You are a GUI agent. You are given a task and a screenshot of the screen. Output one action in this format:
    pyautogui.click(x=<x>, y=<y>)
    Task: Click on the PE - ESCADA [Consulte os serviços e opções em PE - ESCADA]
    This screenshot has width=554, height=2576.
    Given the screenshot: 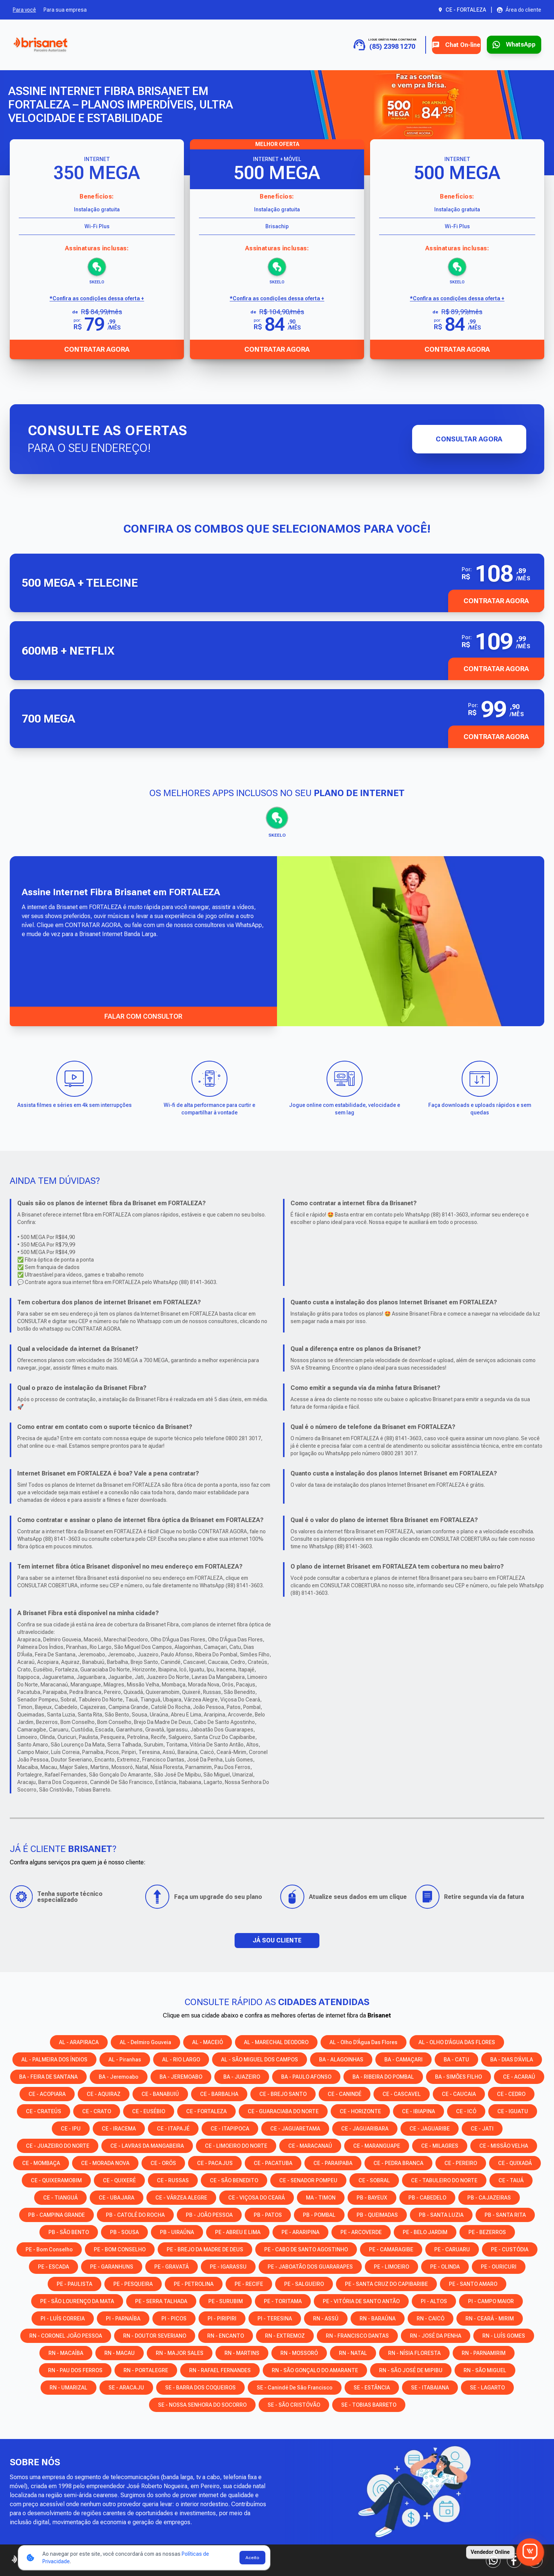 What is the action you would take?
    pyautogui.click(x=53, y=2266)
    